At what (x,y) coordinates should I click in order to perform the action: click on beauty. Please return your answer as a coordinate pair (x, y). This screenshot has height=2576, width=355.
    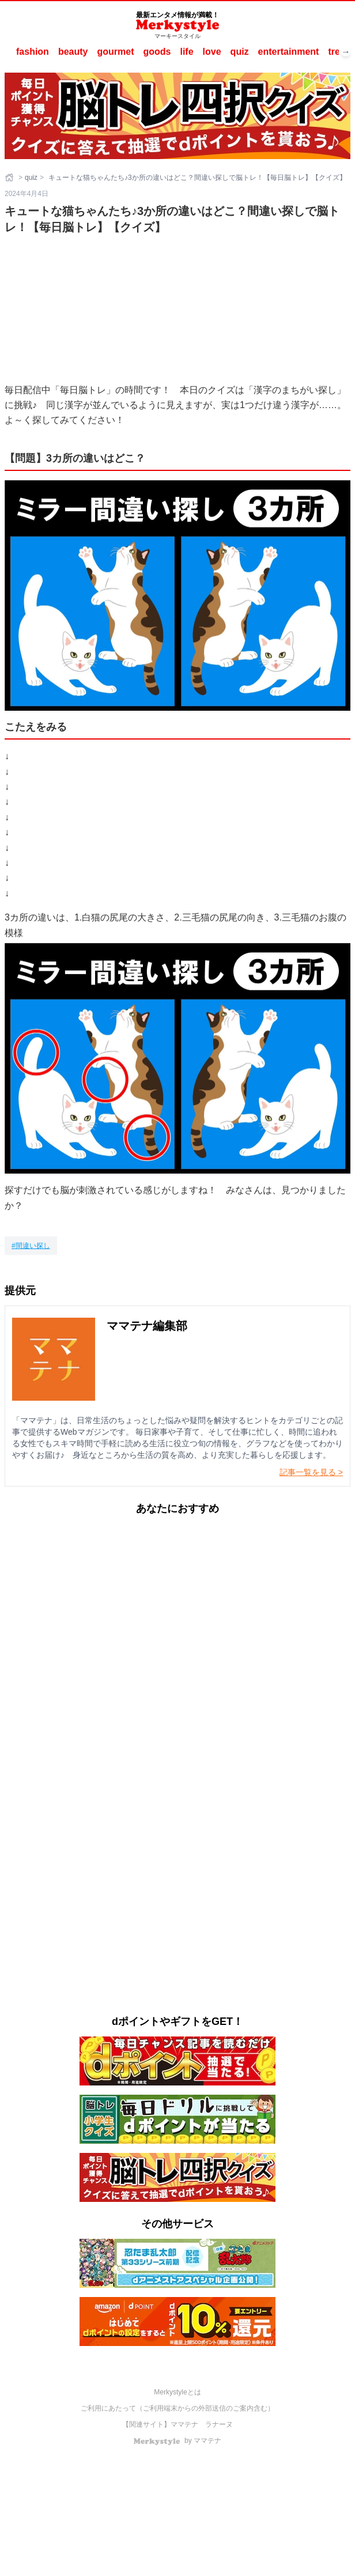
    Looking at the image, I should click on (73, 51).